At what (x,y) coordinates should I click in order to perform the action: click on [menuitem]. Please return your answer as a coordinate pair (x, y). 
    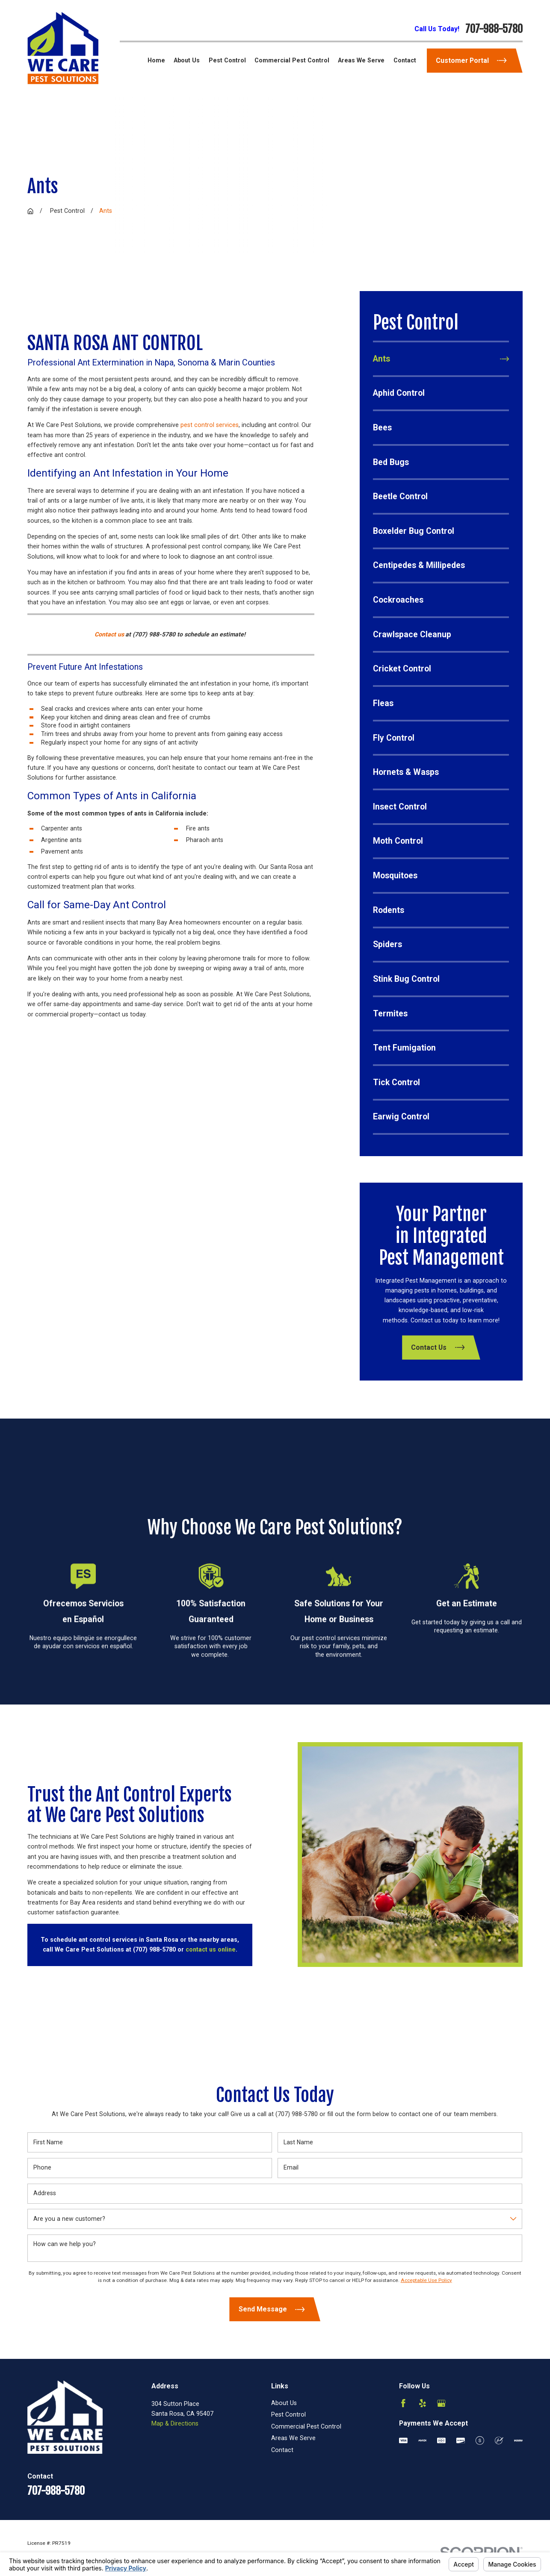
    Looking at the image, I should click on (441, 358).